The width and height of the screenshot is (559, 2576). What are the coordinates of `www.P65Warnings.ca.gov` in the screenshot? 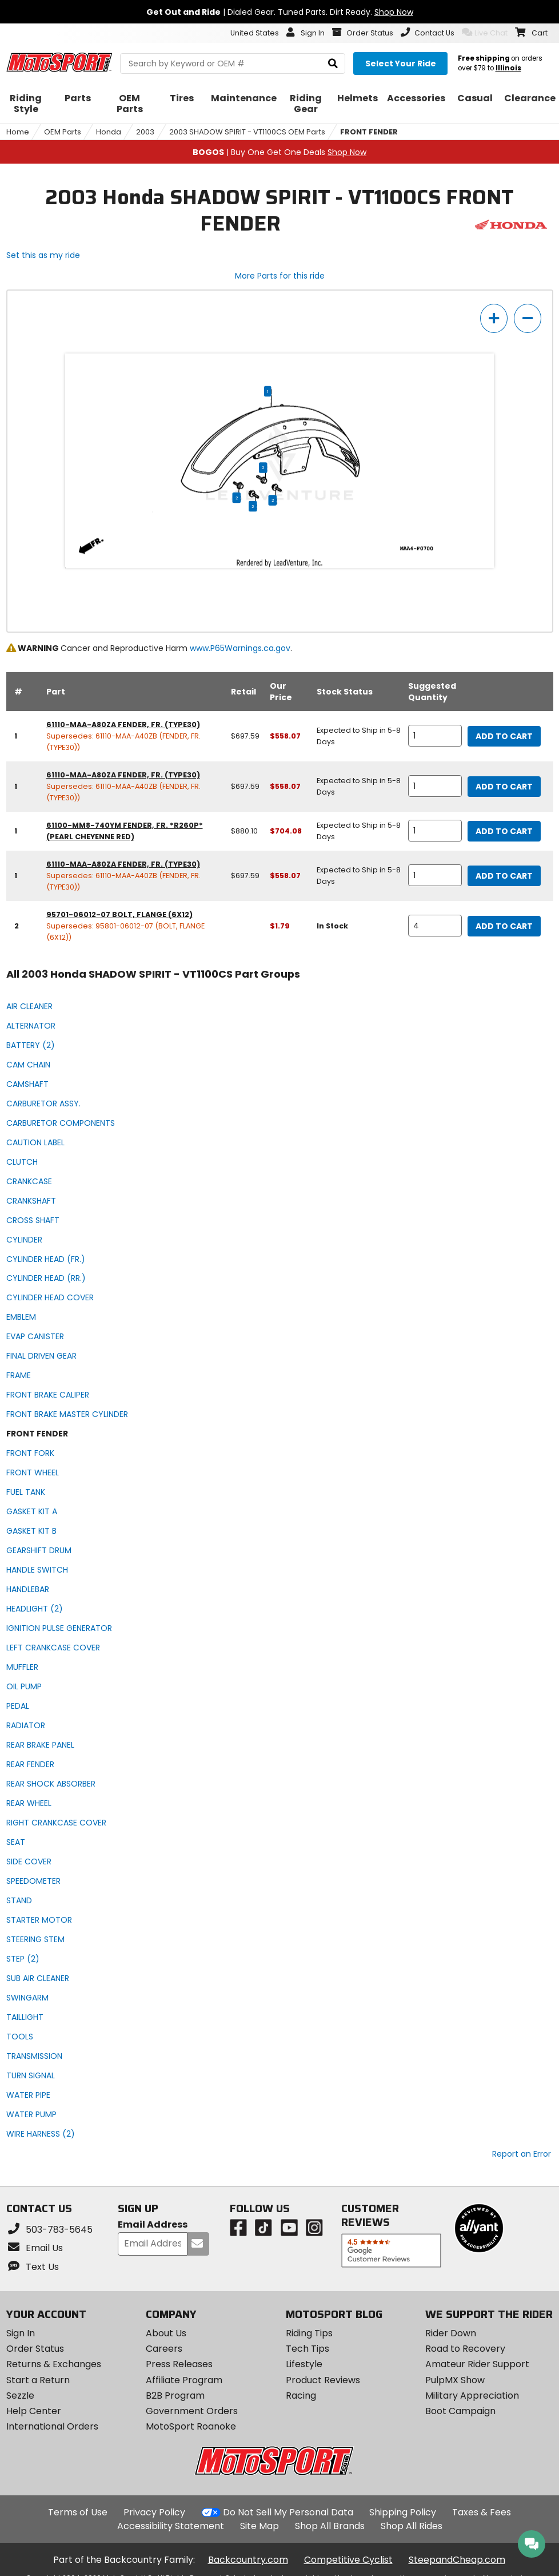 It's located at (240, 648).